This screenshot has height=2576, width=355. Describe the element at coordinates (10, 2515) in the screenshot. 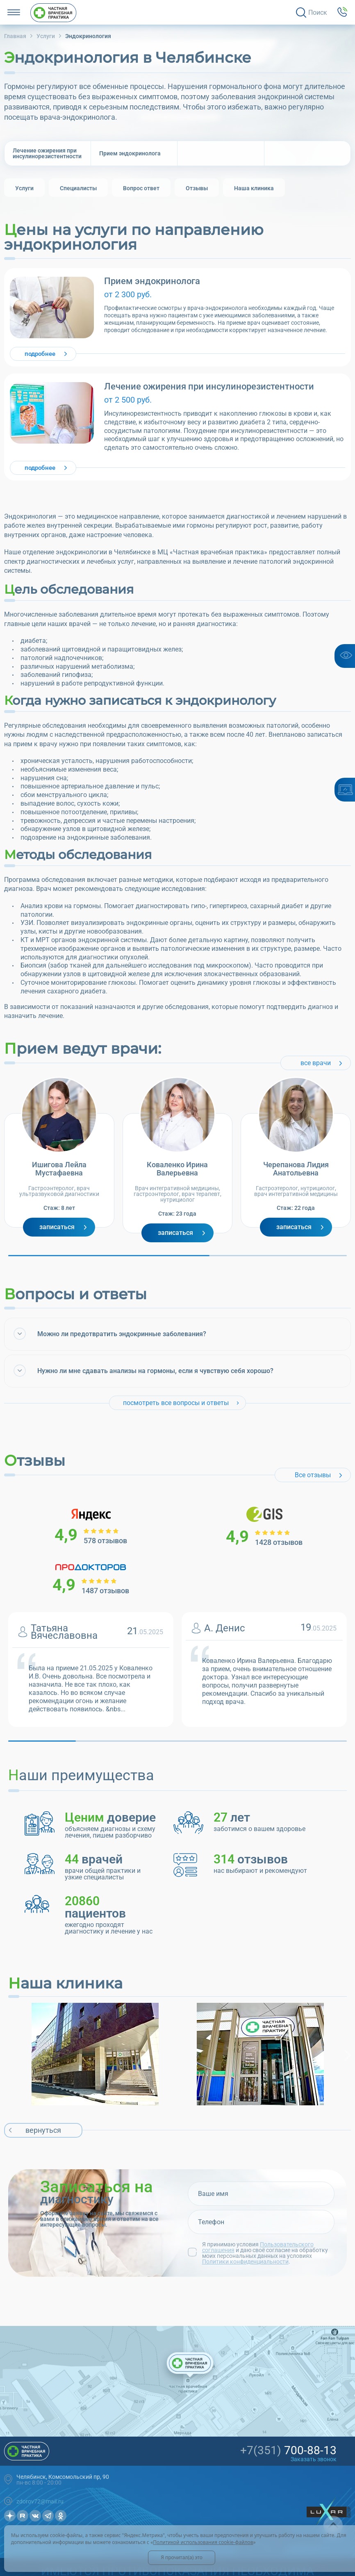

I see `Дзен` at that location.